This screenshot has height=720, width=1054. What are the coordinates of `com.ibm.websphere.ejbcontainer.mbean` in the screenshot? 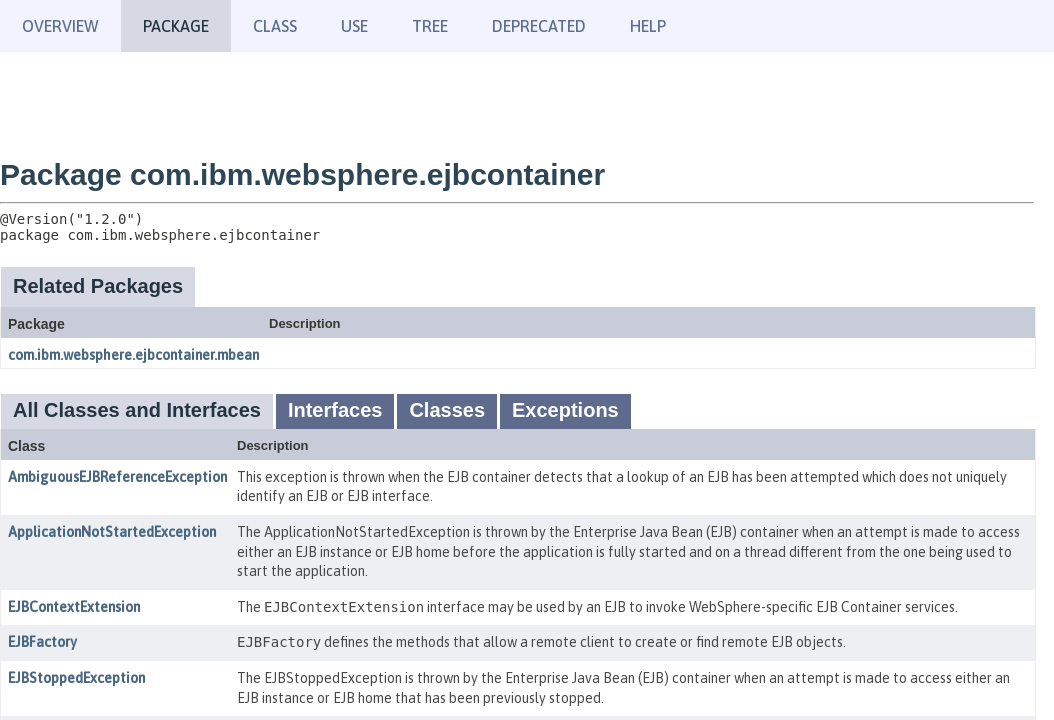 It's located at (133, 355).